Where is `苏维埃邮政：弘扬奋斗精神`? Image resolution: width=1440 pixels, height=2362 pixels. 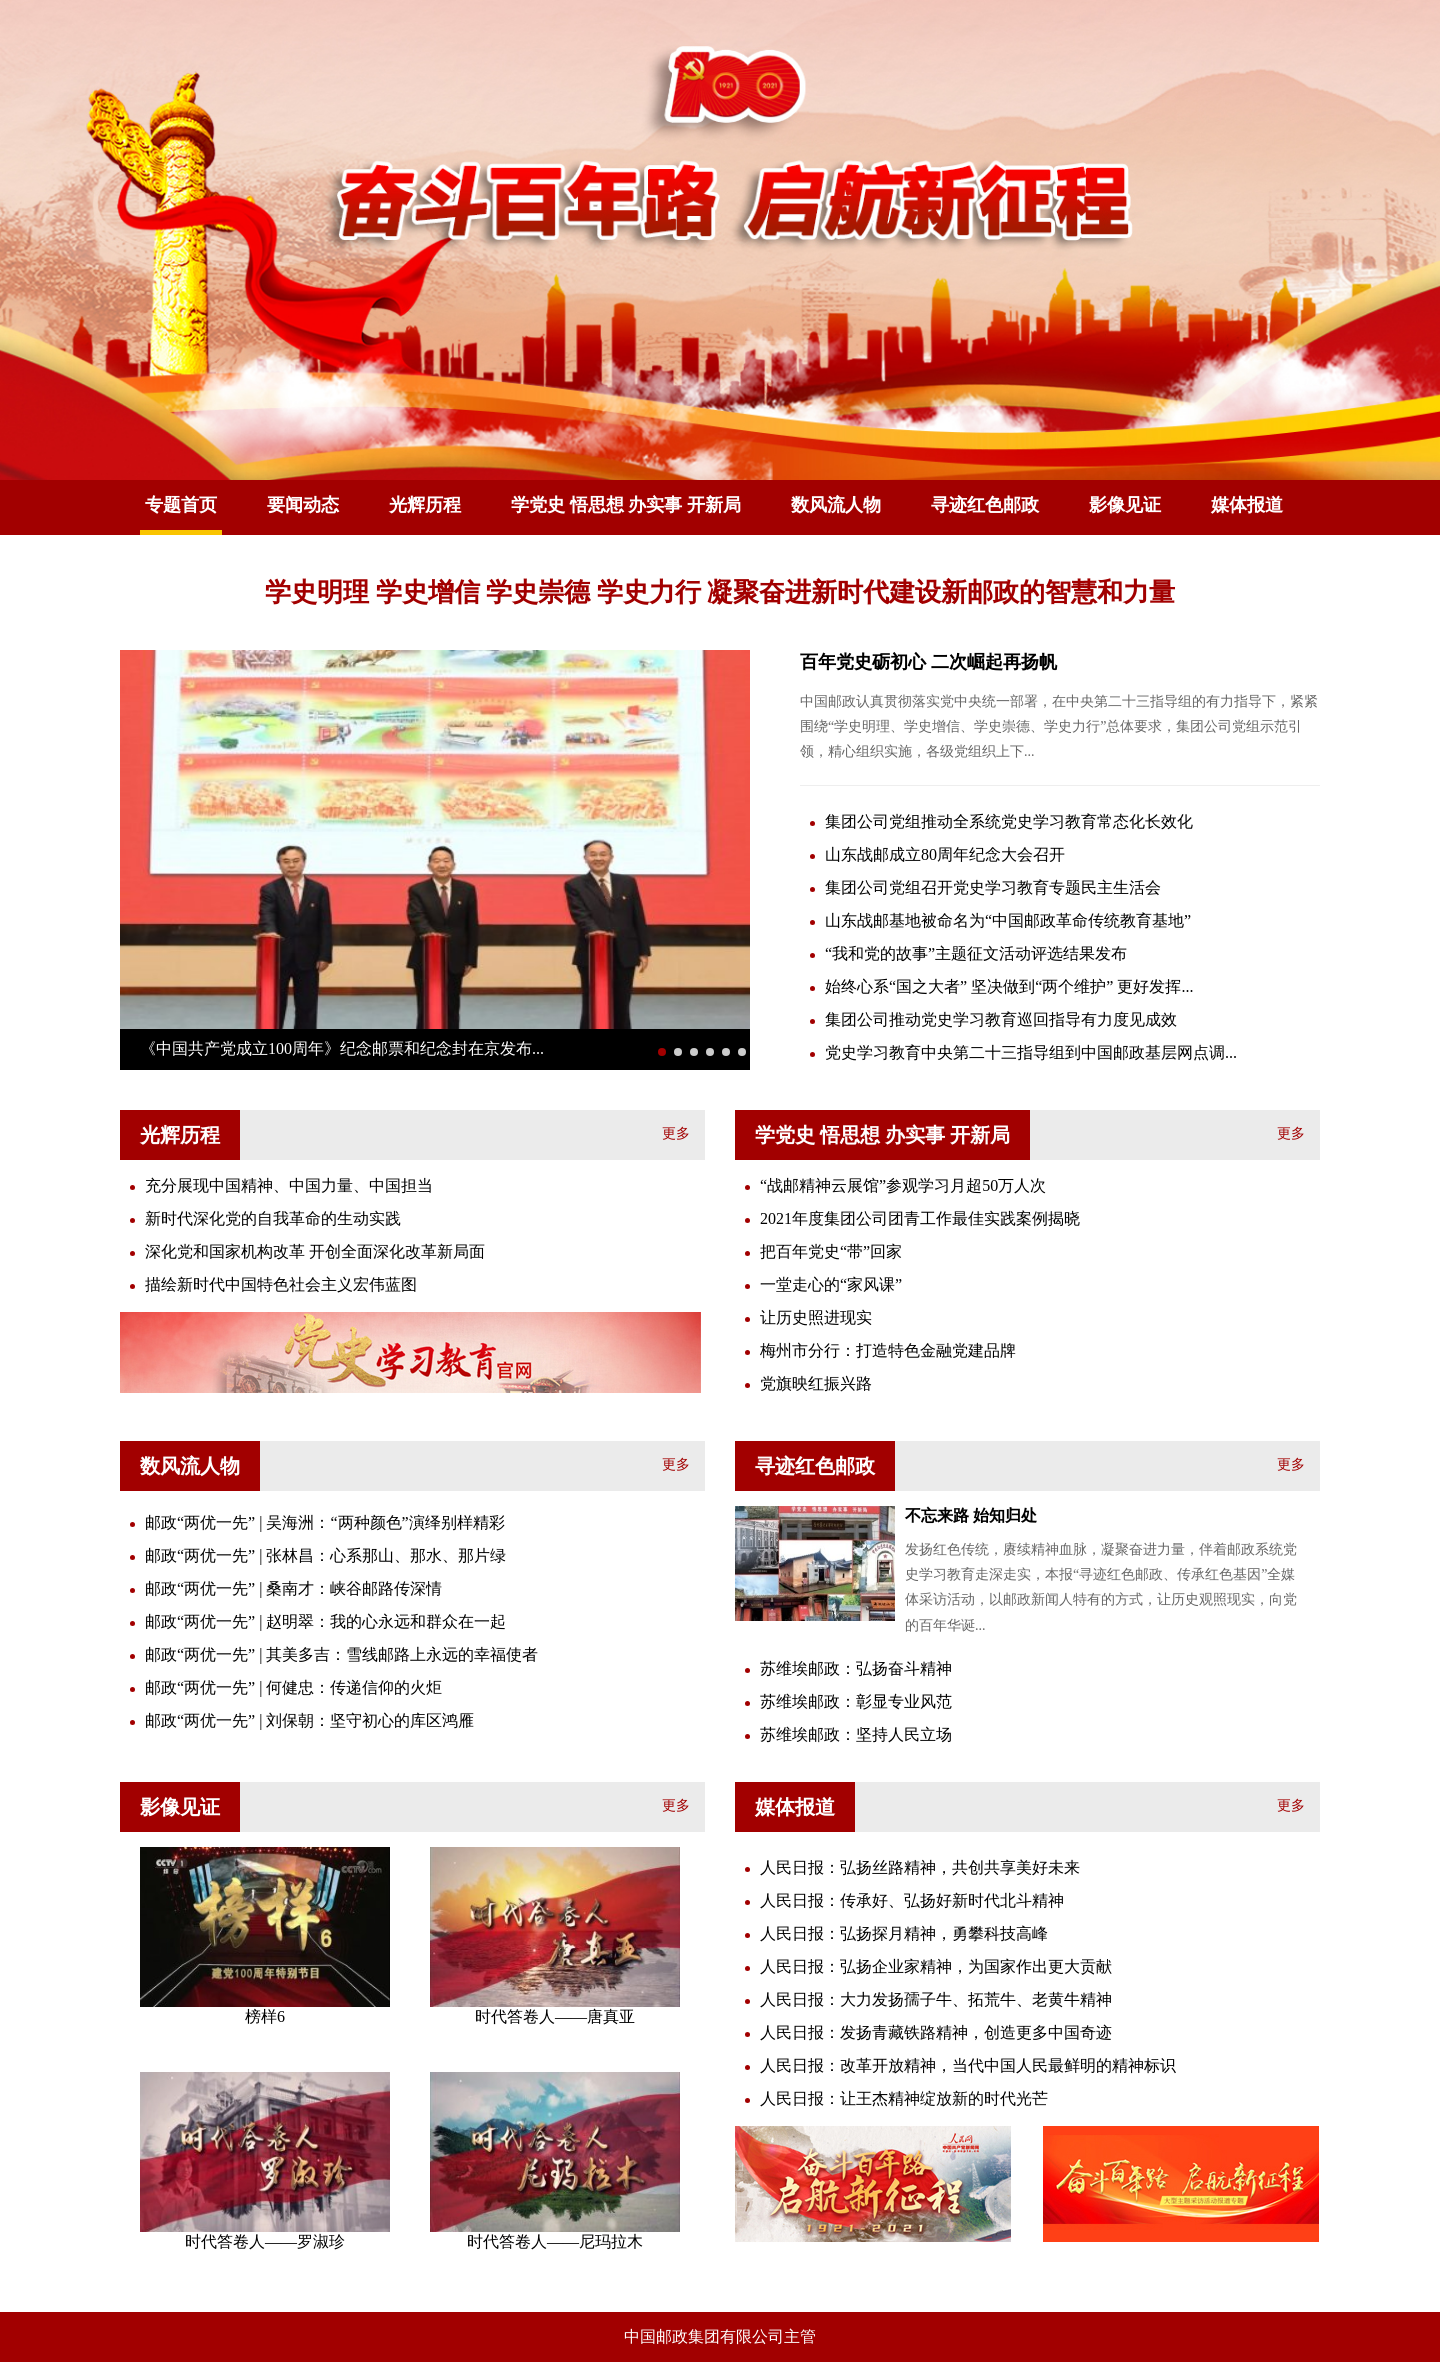
苏维埃邮政：弘扬奋斗精神 is located at coordinates (856, 1668).